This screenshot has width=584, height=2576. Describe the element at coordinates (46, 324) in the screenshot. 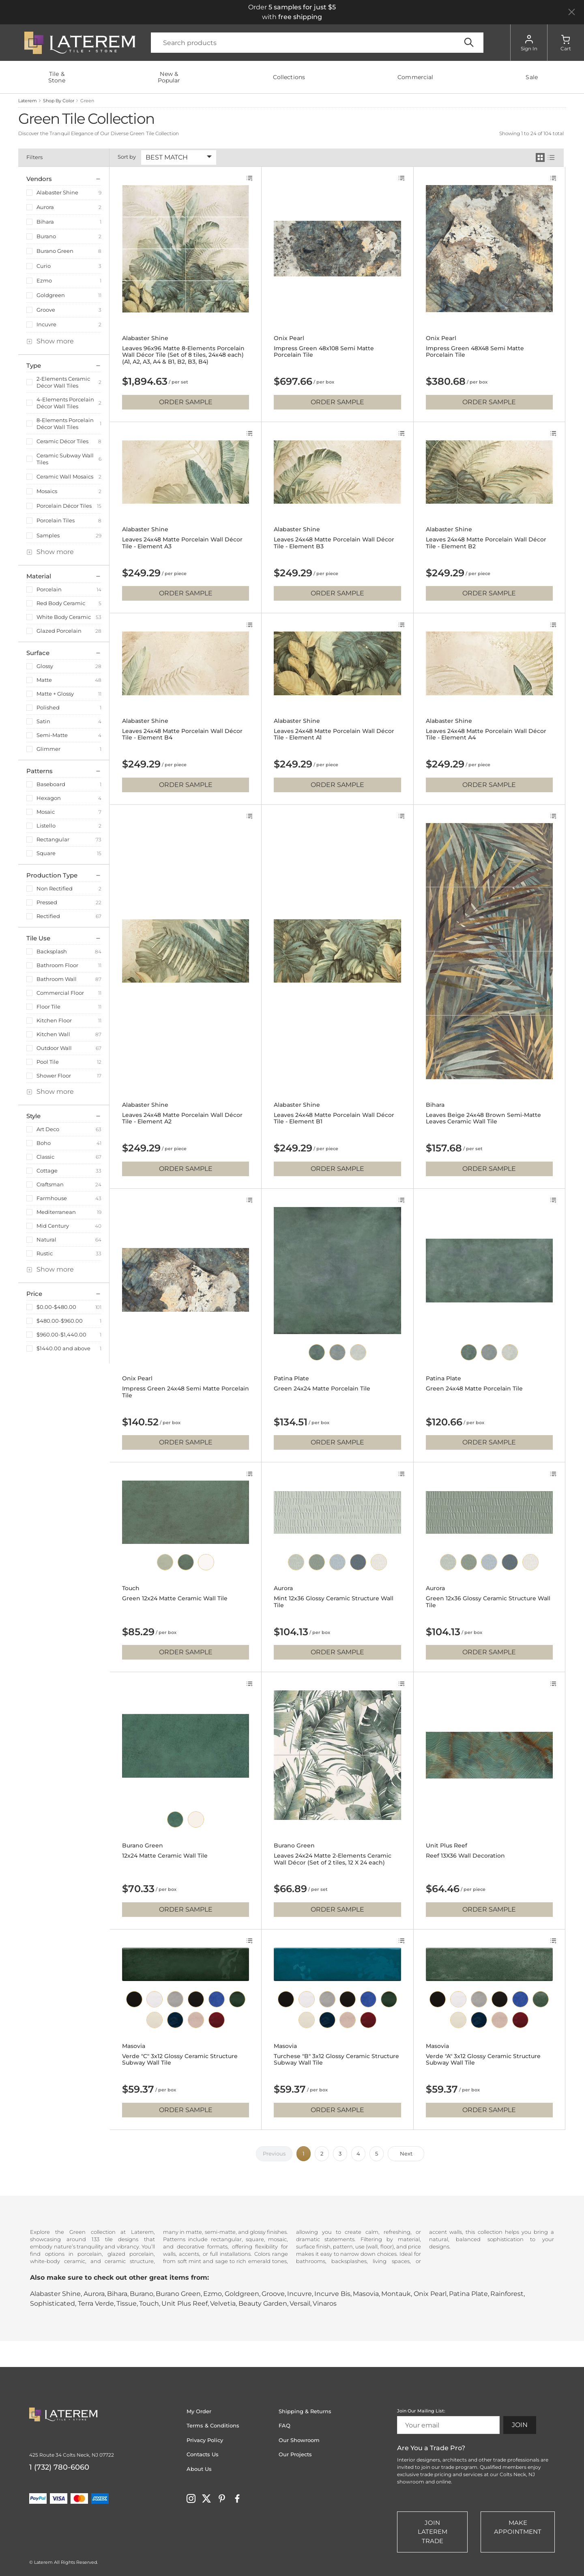

I see `Incuvre` at that location.